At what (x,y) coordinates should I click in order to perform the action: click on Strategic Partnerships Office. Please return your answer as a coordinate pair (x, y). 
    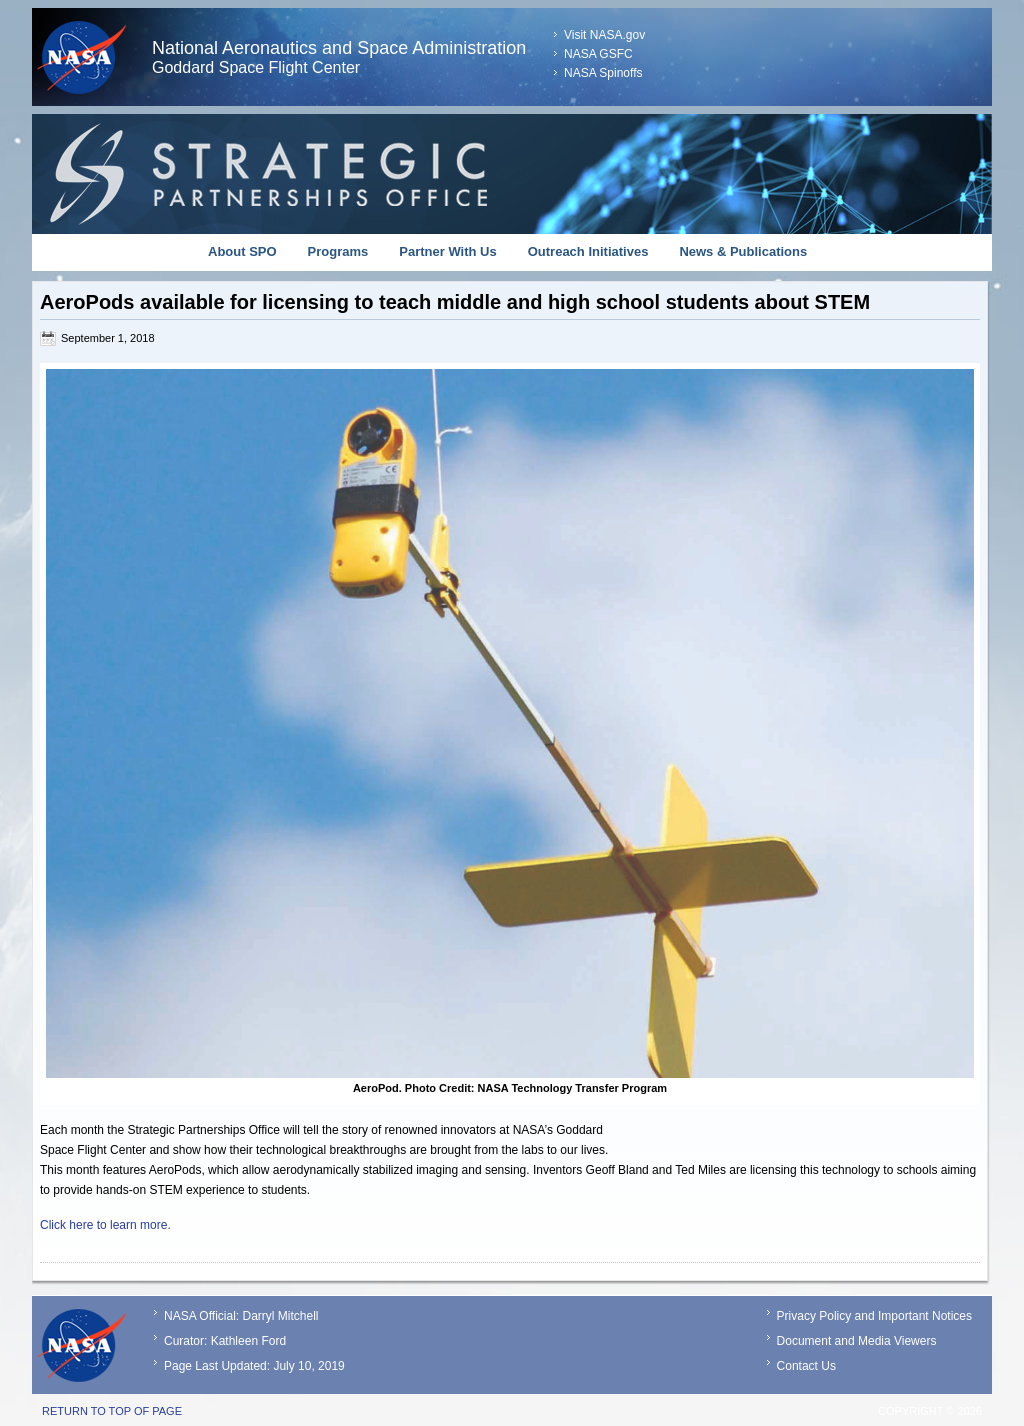
    Looking at the image, I should click on (512, 174).